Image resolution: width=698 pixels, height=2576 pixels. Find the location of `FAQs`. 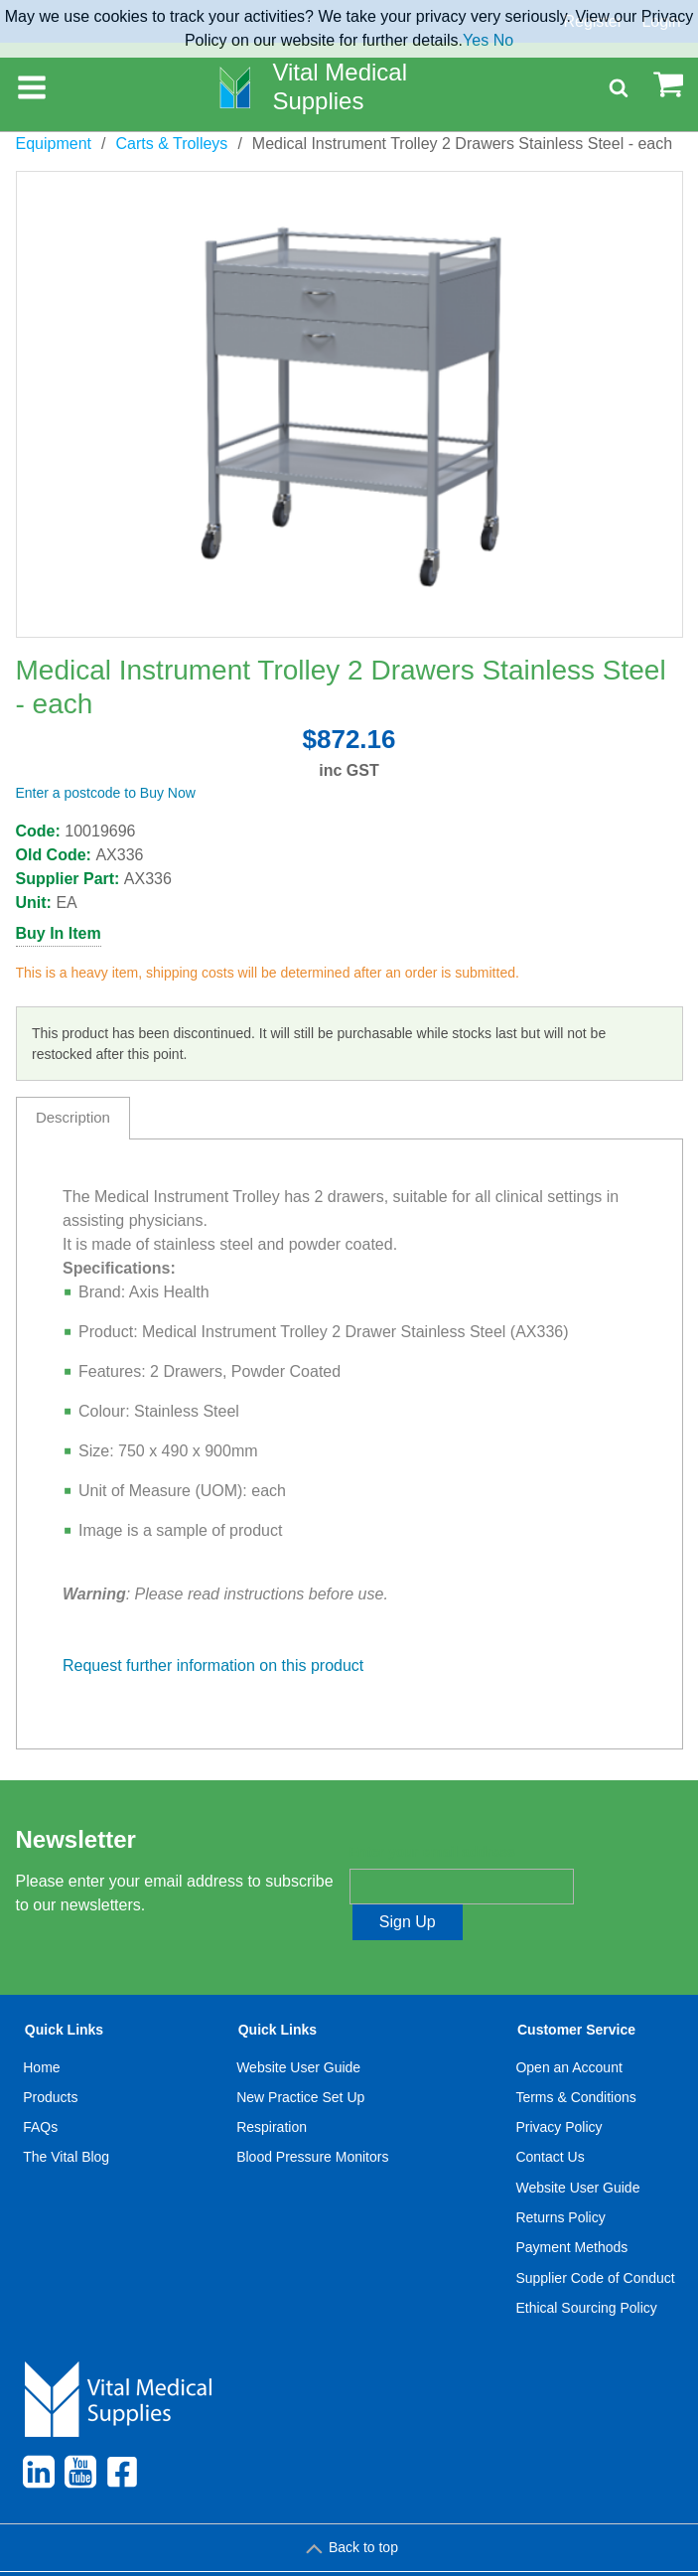

FAQs is located at coordinates (40, 2091).